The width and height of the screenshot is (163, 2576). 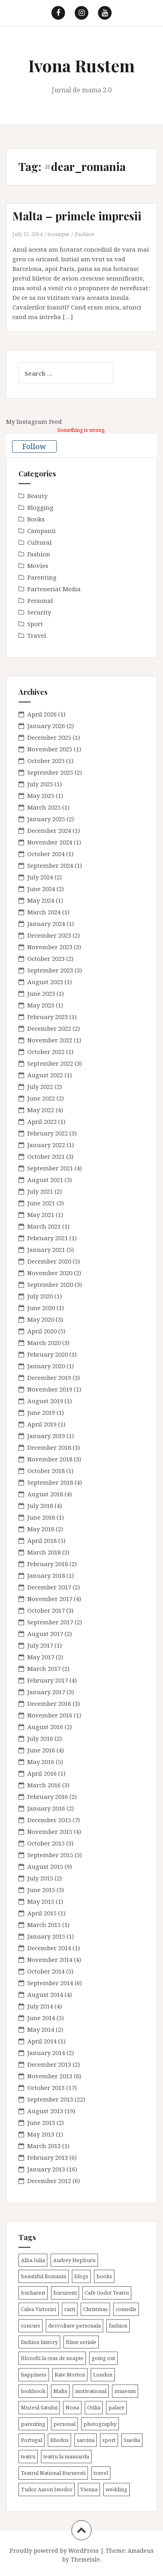 What do you see at coordinates (50, 1622) in the screenshot?
I see `September 2017` at bounding box center [50, 1622].